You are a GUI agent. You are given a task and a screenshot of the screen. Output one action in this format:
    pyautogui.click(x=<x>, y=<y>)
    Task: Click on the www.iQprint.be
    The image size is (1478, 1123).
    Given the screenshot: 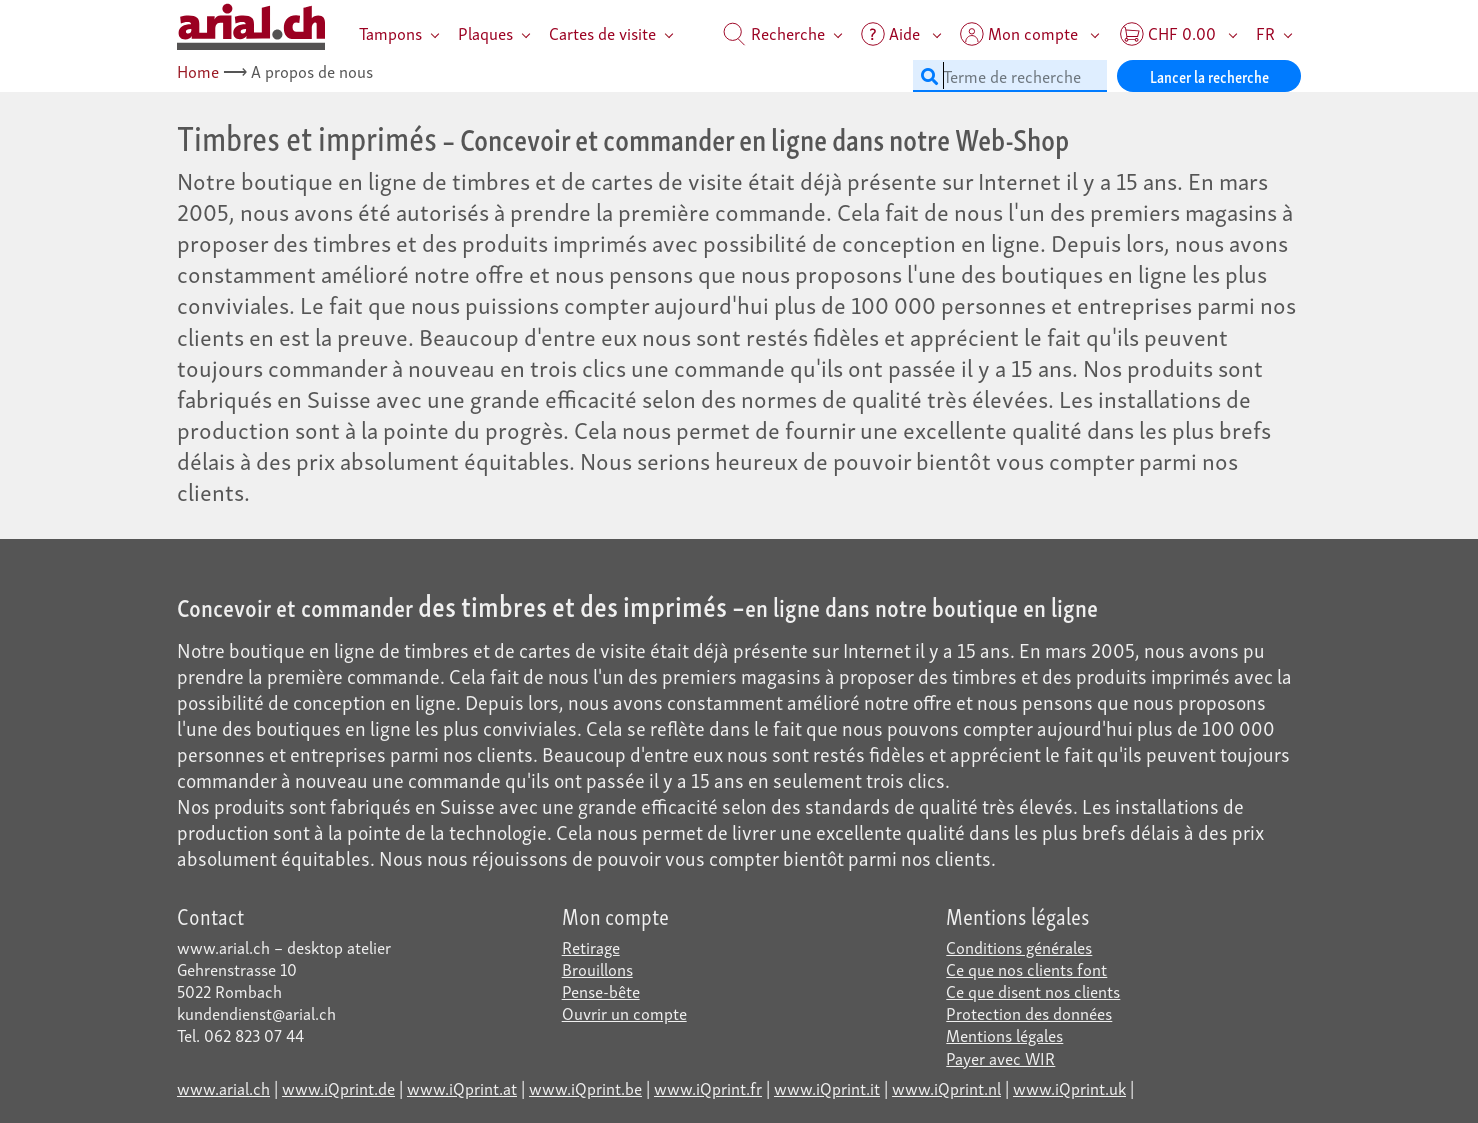 What is the action you would take?
    pyautogui.click(x=585, y=1087)
    